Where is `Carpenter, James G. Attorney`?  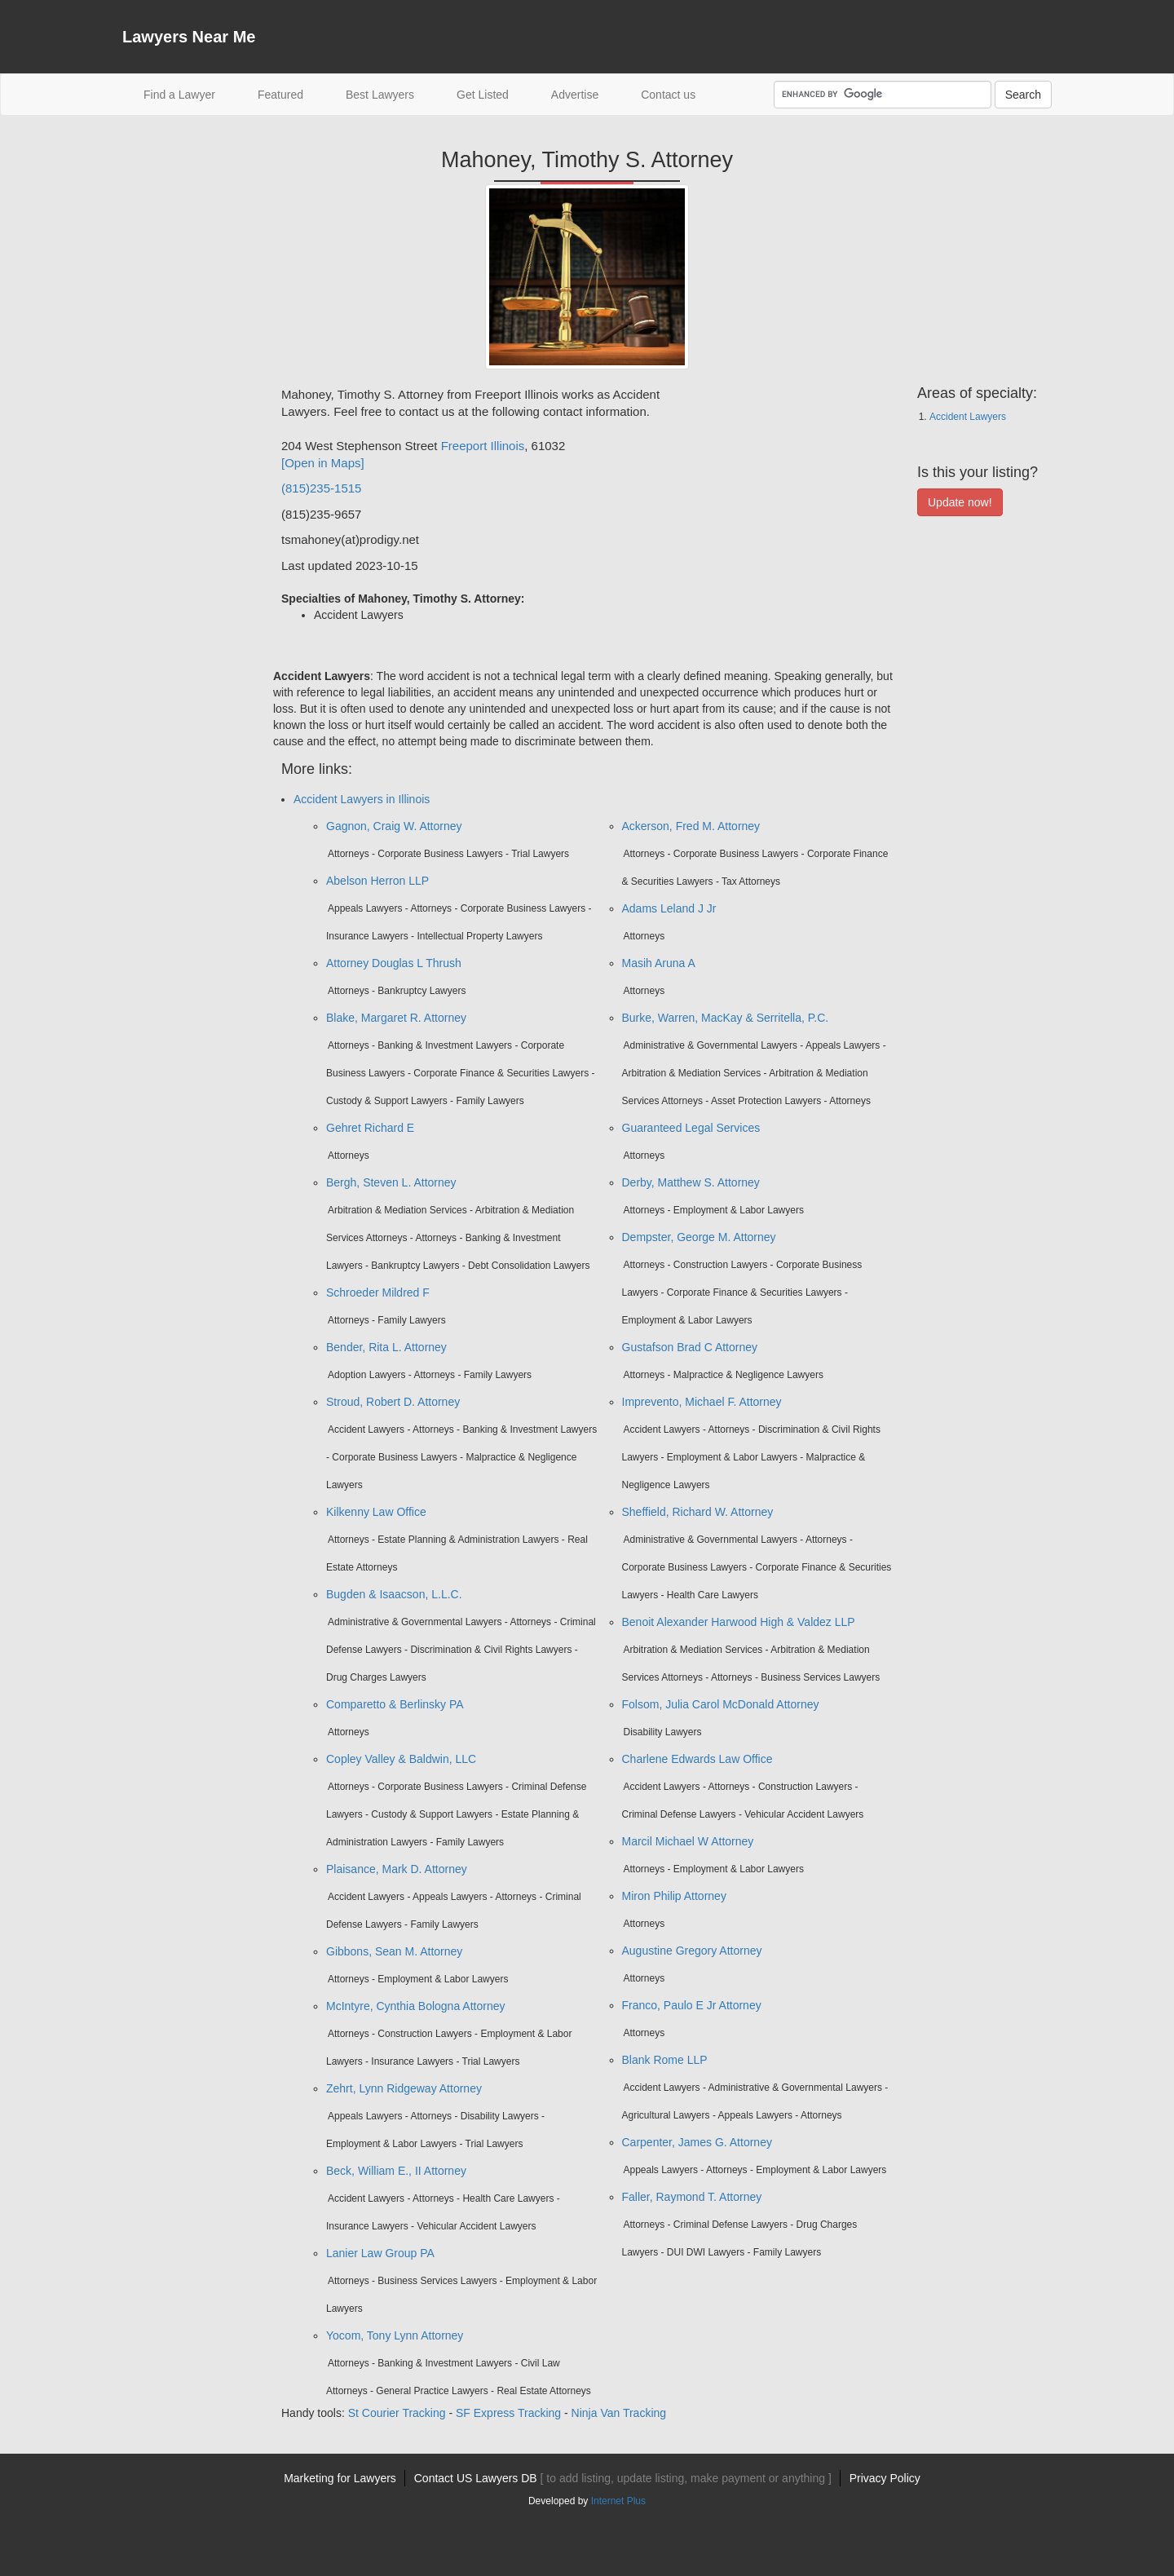
Carpenter, James G. Attorney is located at coordinates (697, 2142).